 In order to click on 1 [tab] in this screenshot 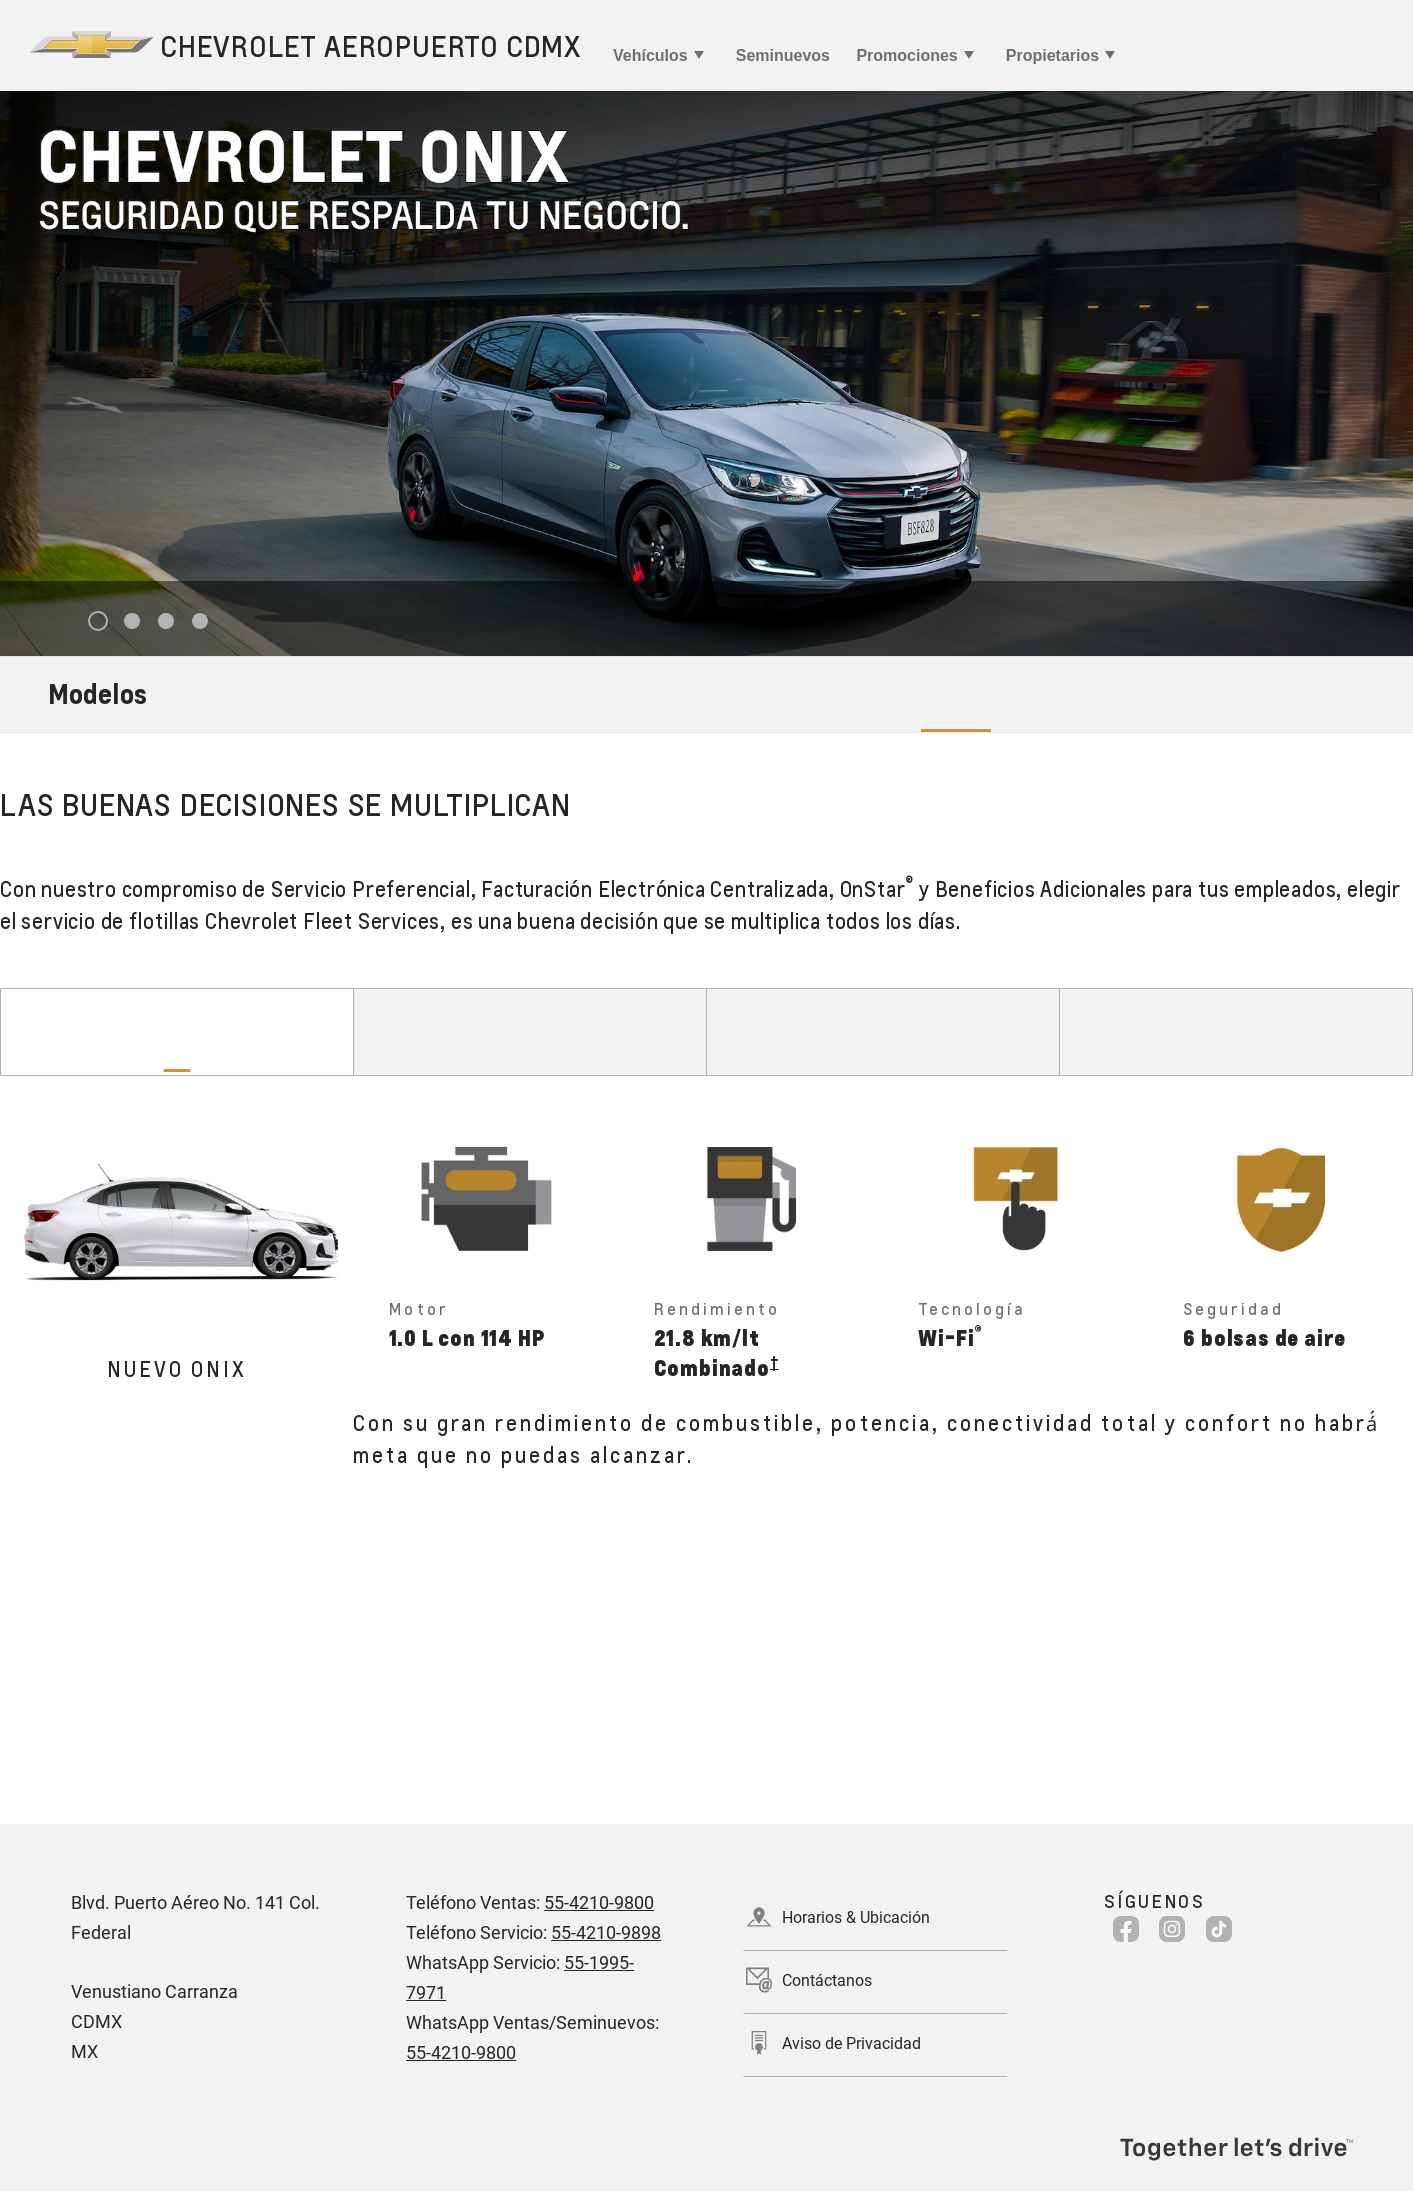, I will do `click(97, 622)`.